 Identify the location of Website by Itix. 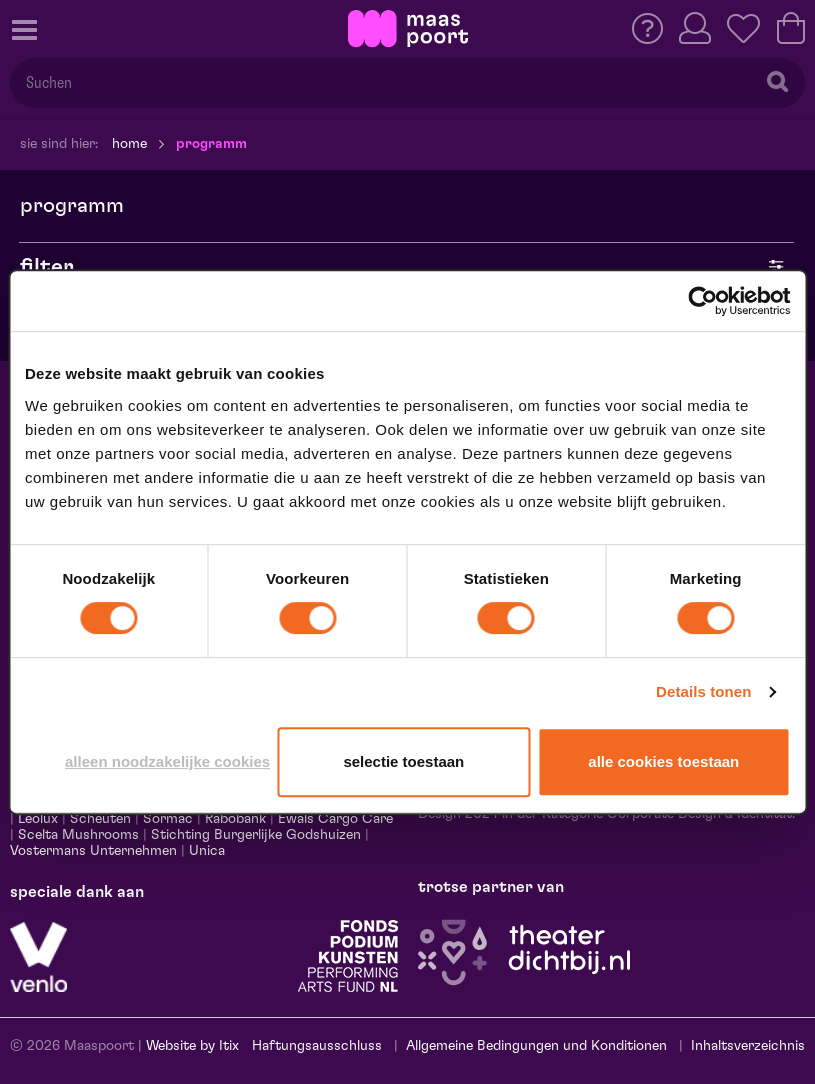
(192, 1046).